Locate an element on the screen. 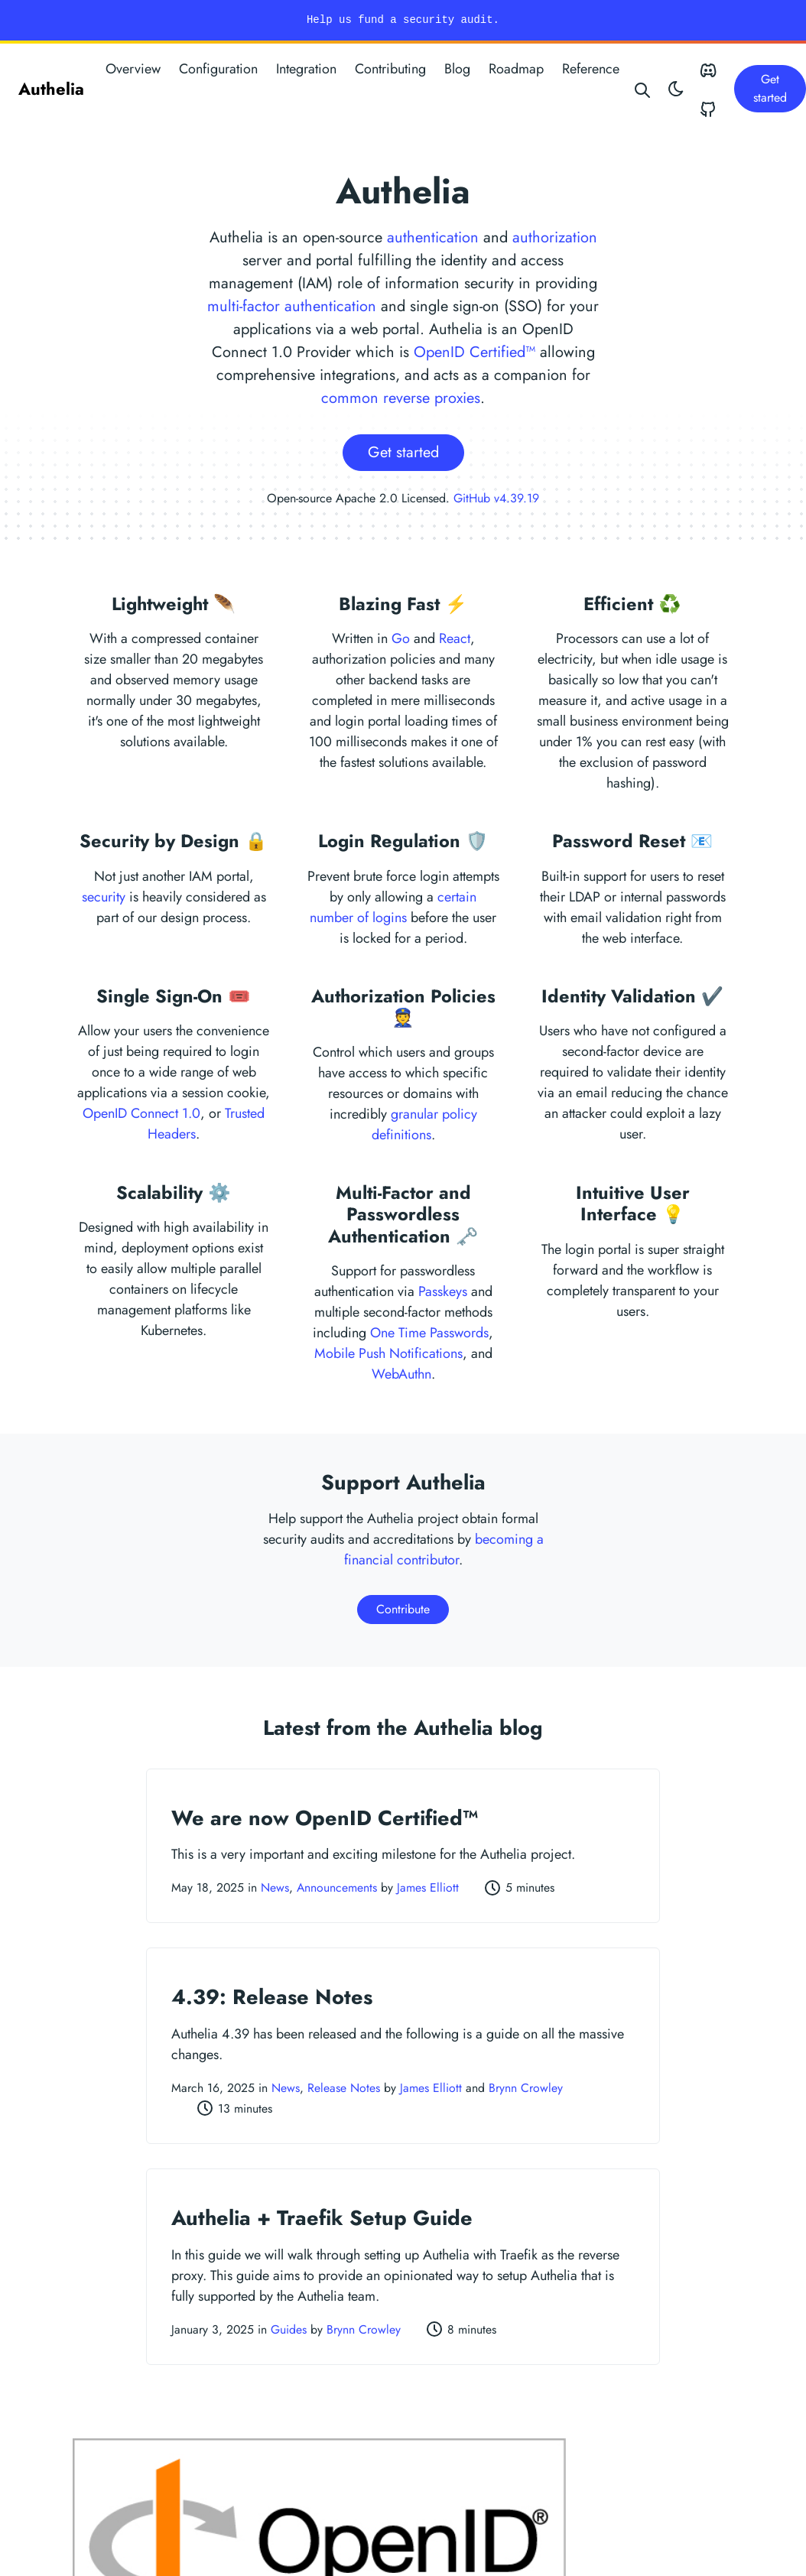 This screenshot has width=806, height=2576. multi-factor authentication is located at coordinates (291, 306).